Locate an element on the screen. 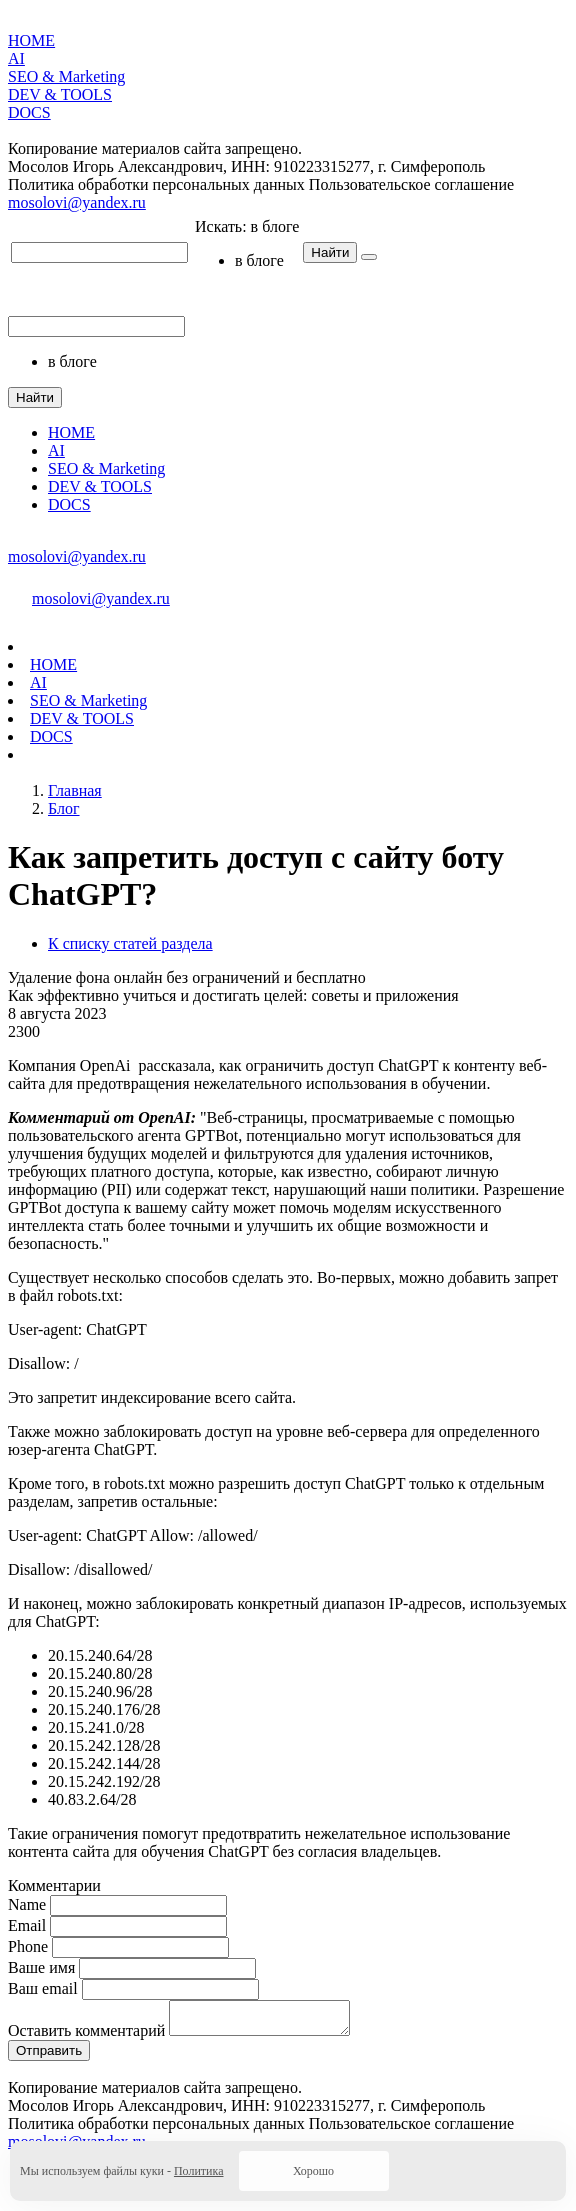  DEV & TOOLS is located at coordinates (60, 94).